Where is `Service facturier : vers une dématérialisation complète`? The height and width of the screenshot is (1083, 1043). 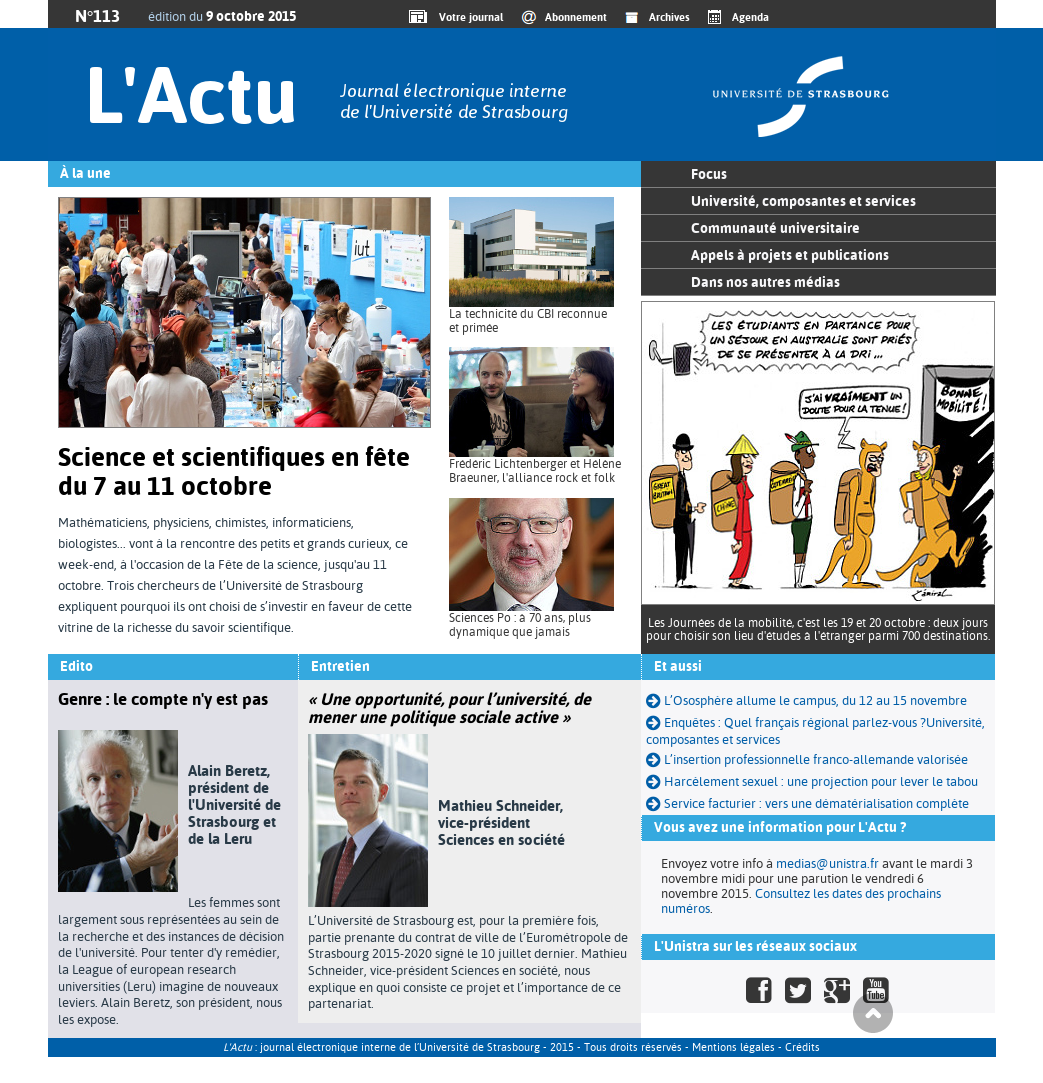 Service facturier : vers une dématérialisation complète is located at coordinates (807, 803).